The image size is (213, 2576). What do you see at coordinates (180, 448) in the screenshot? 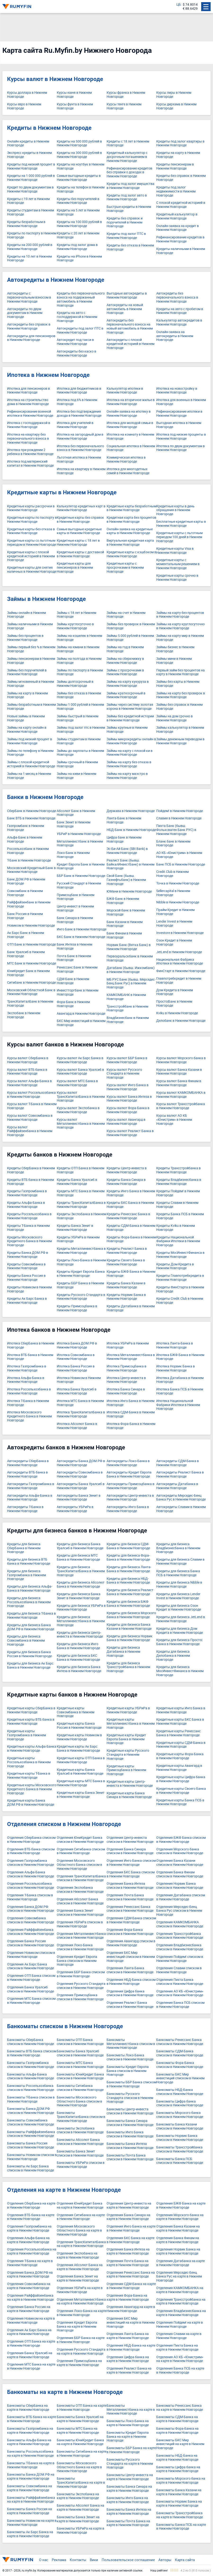
I see `Ипотека по двум документам в Нижнем Новгороде` at bounding box center [180, 448].